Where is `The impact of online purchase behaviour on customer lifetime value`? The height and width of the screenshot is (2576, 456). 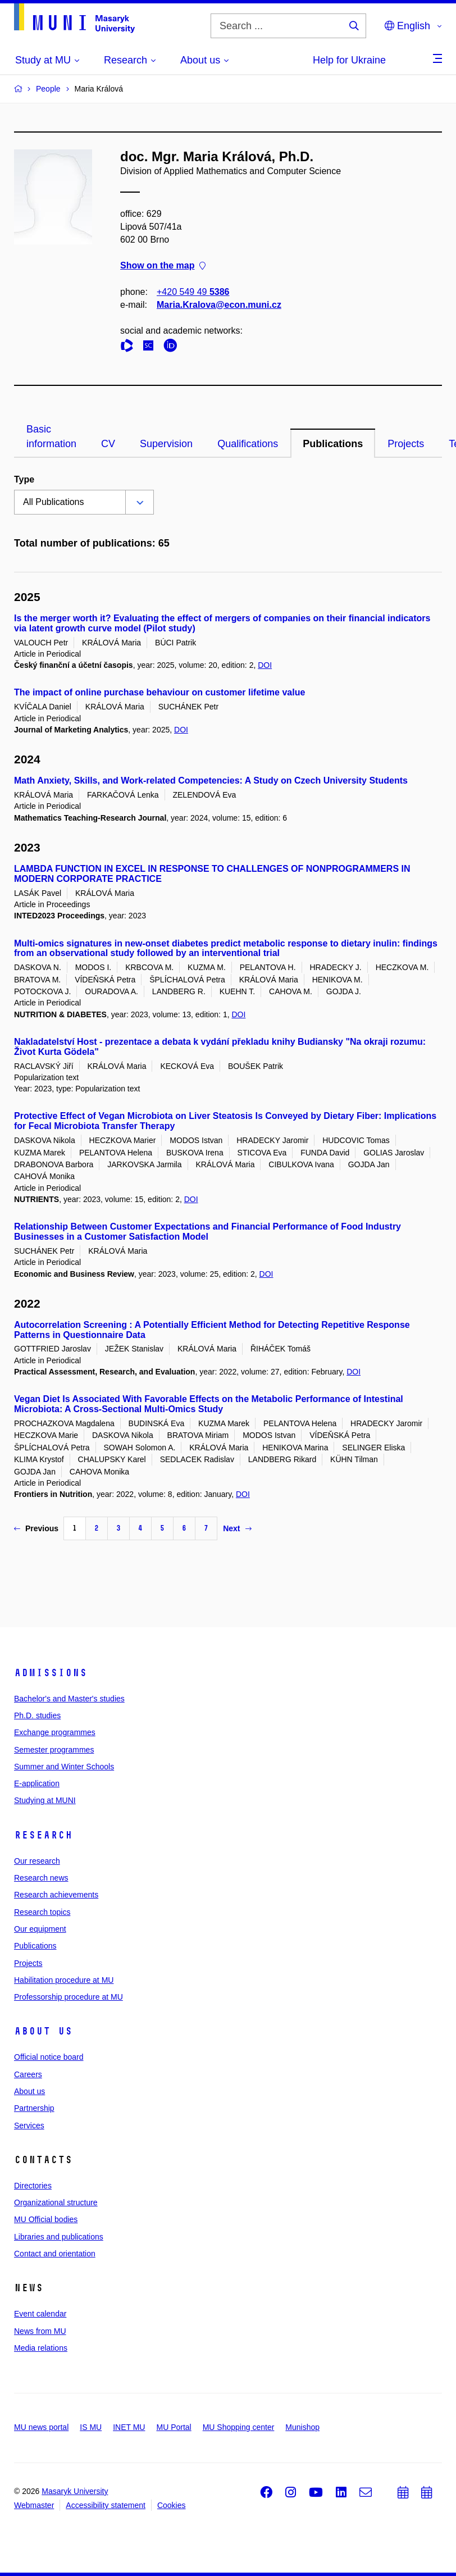 The impact of online purchase behaviour on customer lifetime value is located at coordinates (159, 692).